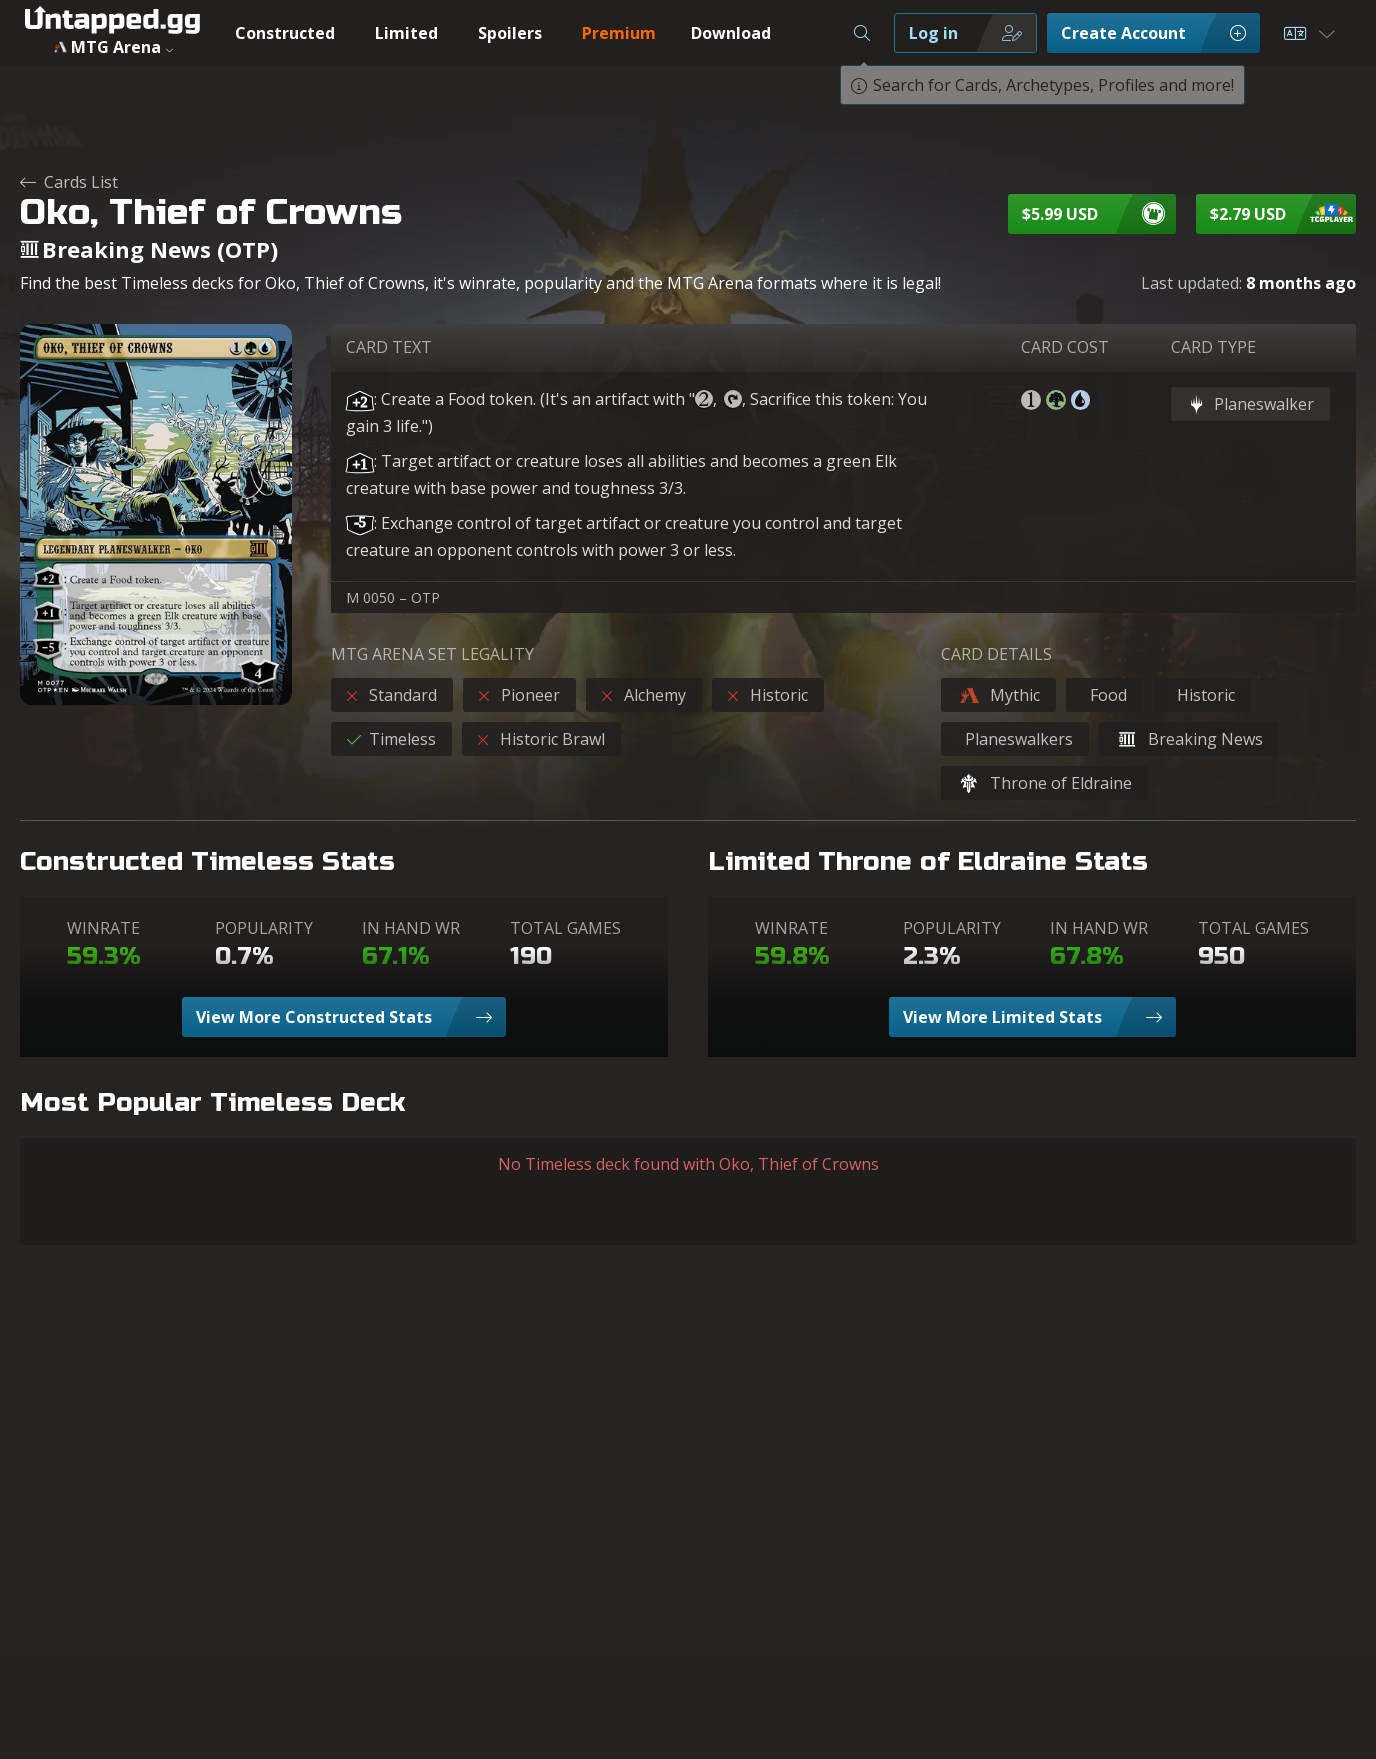 The height and width of the screenshot is (1759, 1376). Describe the element at coordinates (264, 928) in the screenshot. I see `POPULARITY` at that location.